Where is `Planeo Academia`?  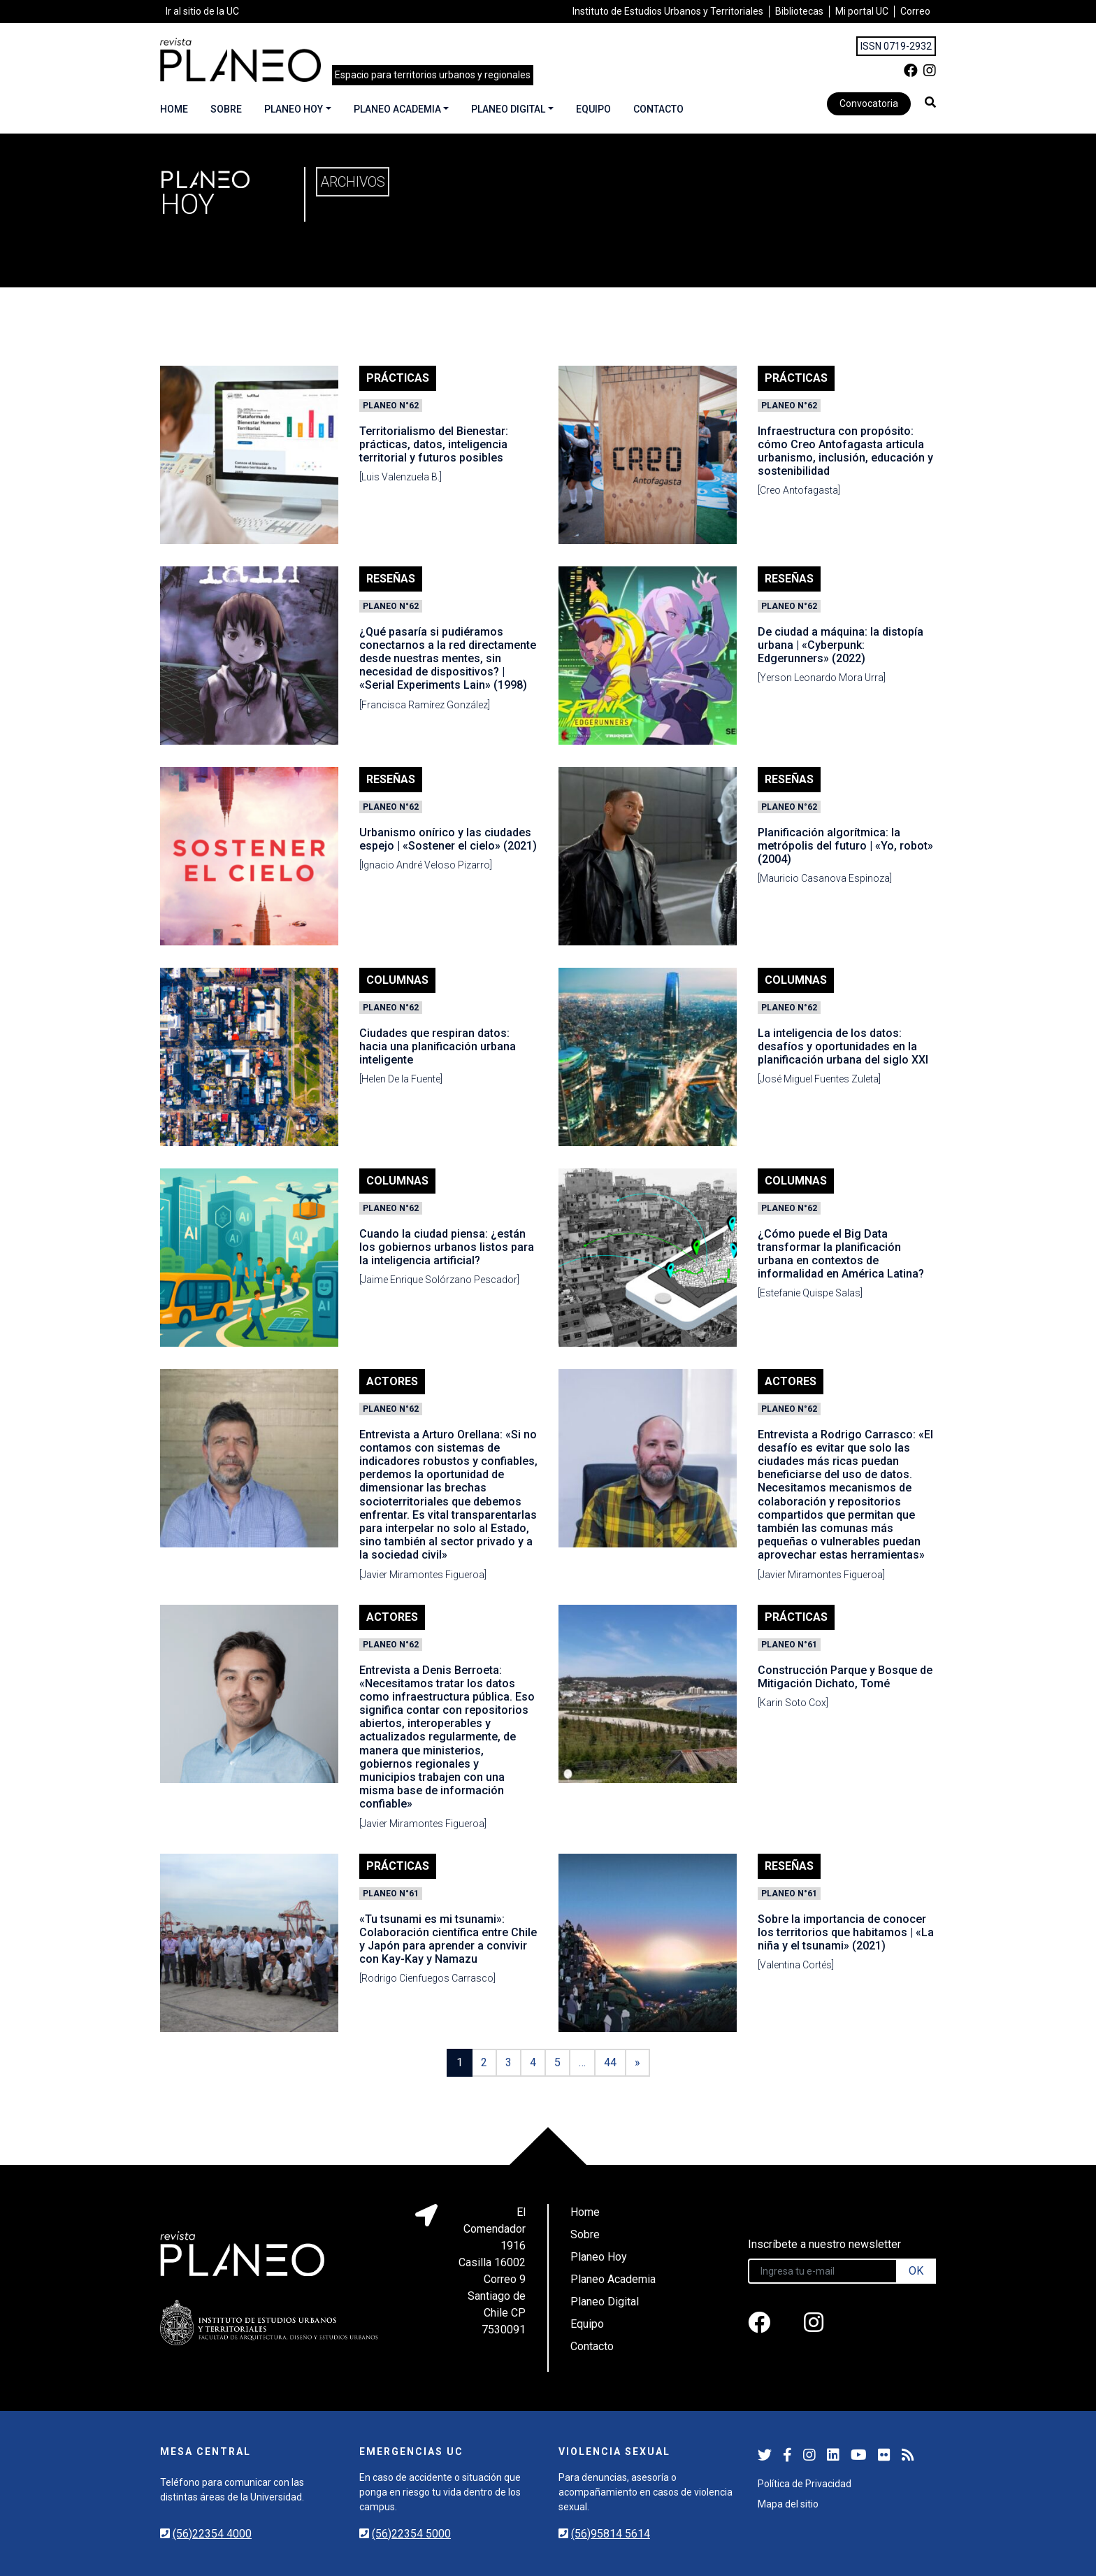
Planeo Academia is located at coordinates (397, 109).